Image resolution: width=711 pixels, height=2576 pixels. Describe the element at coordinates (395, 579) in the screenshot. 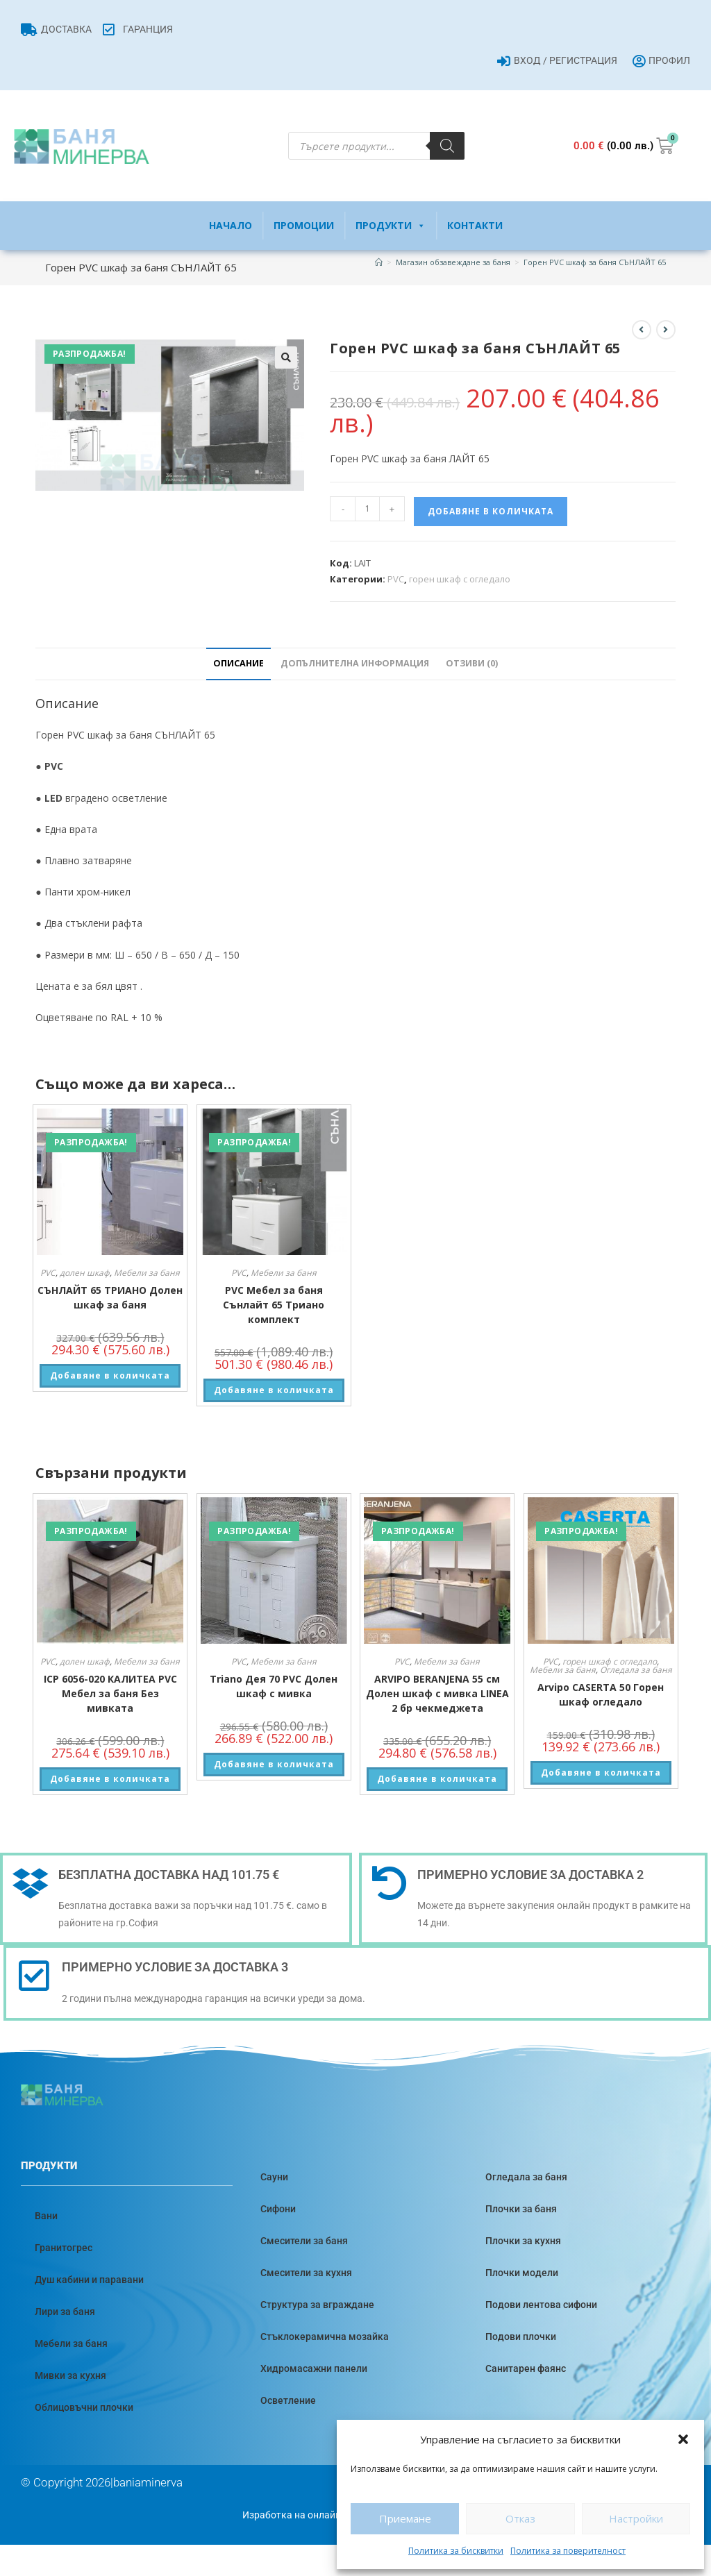

I see `PVC` at that location.